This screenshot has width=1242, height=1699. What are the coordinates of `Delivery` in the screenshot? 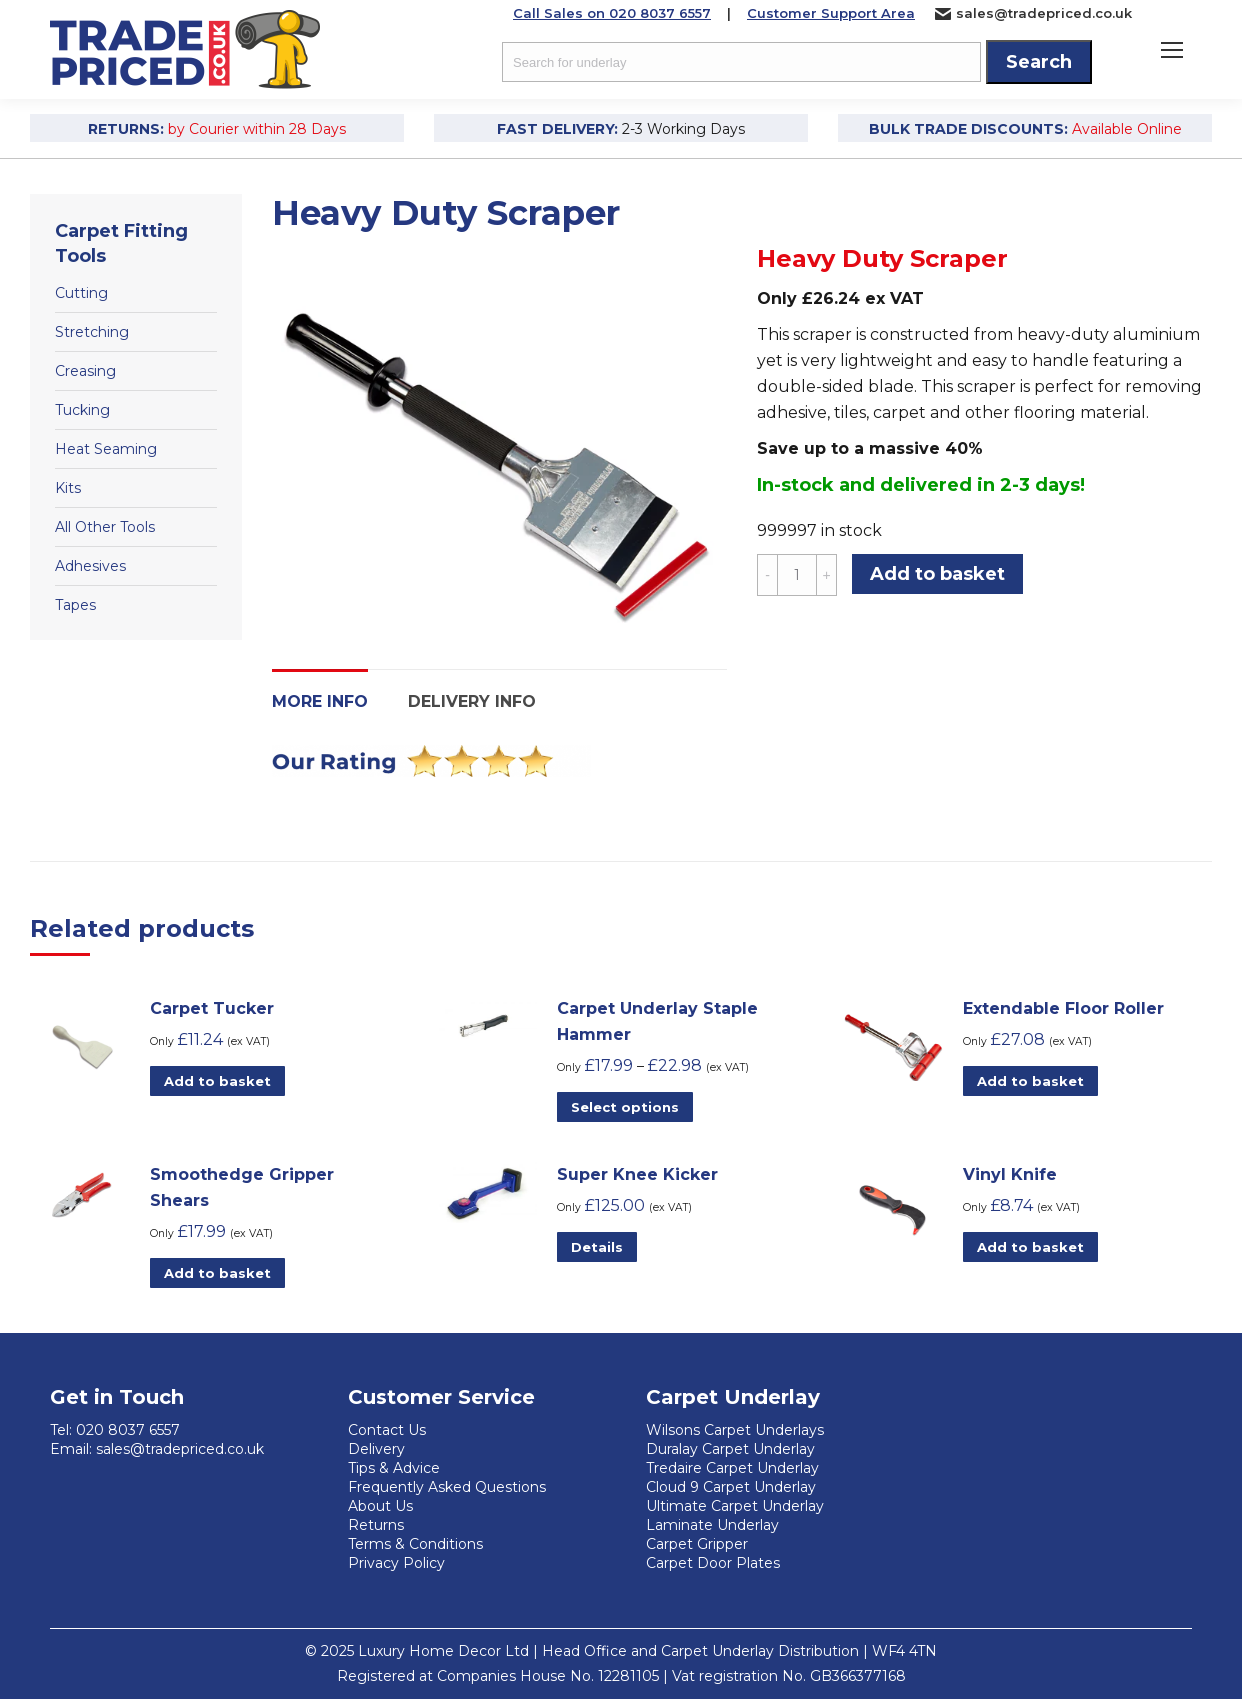 It's located at (376, 1449).